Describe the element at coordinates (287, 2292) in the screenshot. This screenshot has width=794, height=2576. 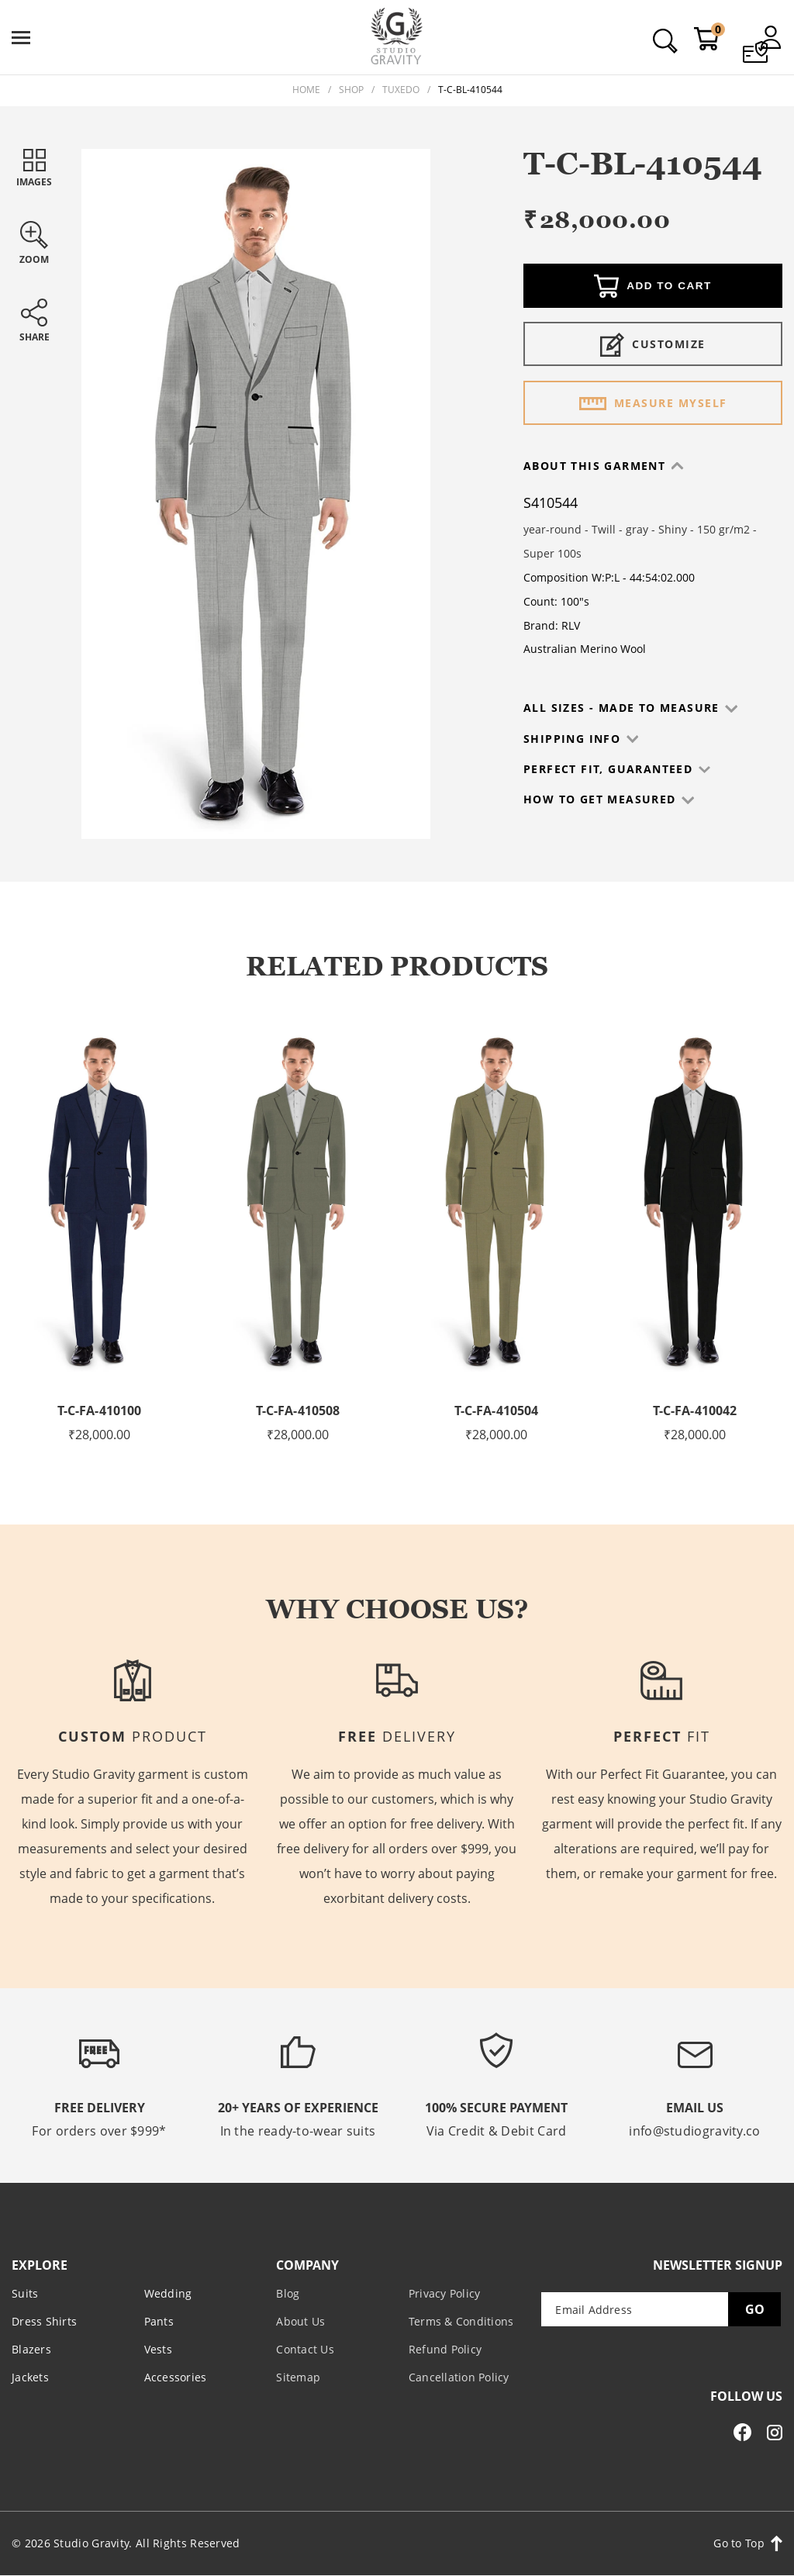
I see `Blog` at that location.